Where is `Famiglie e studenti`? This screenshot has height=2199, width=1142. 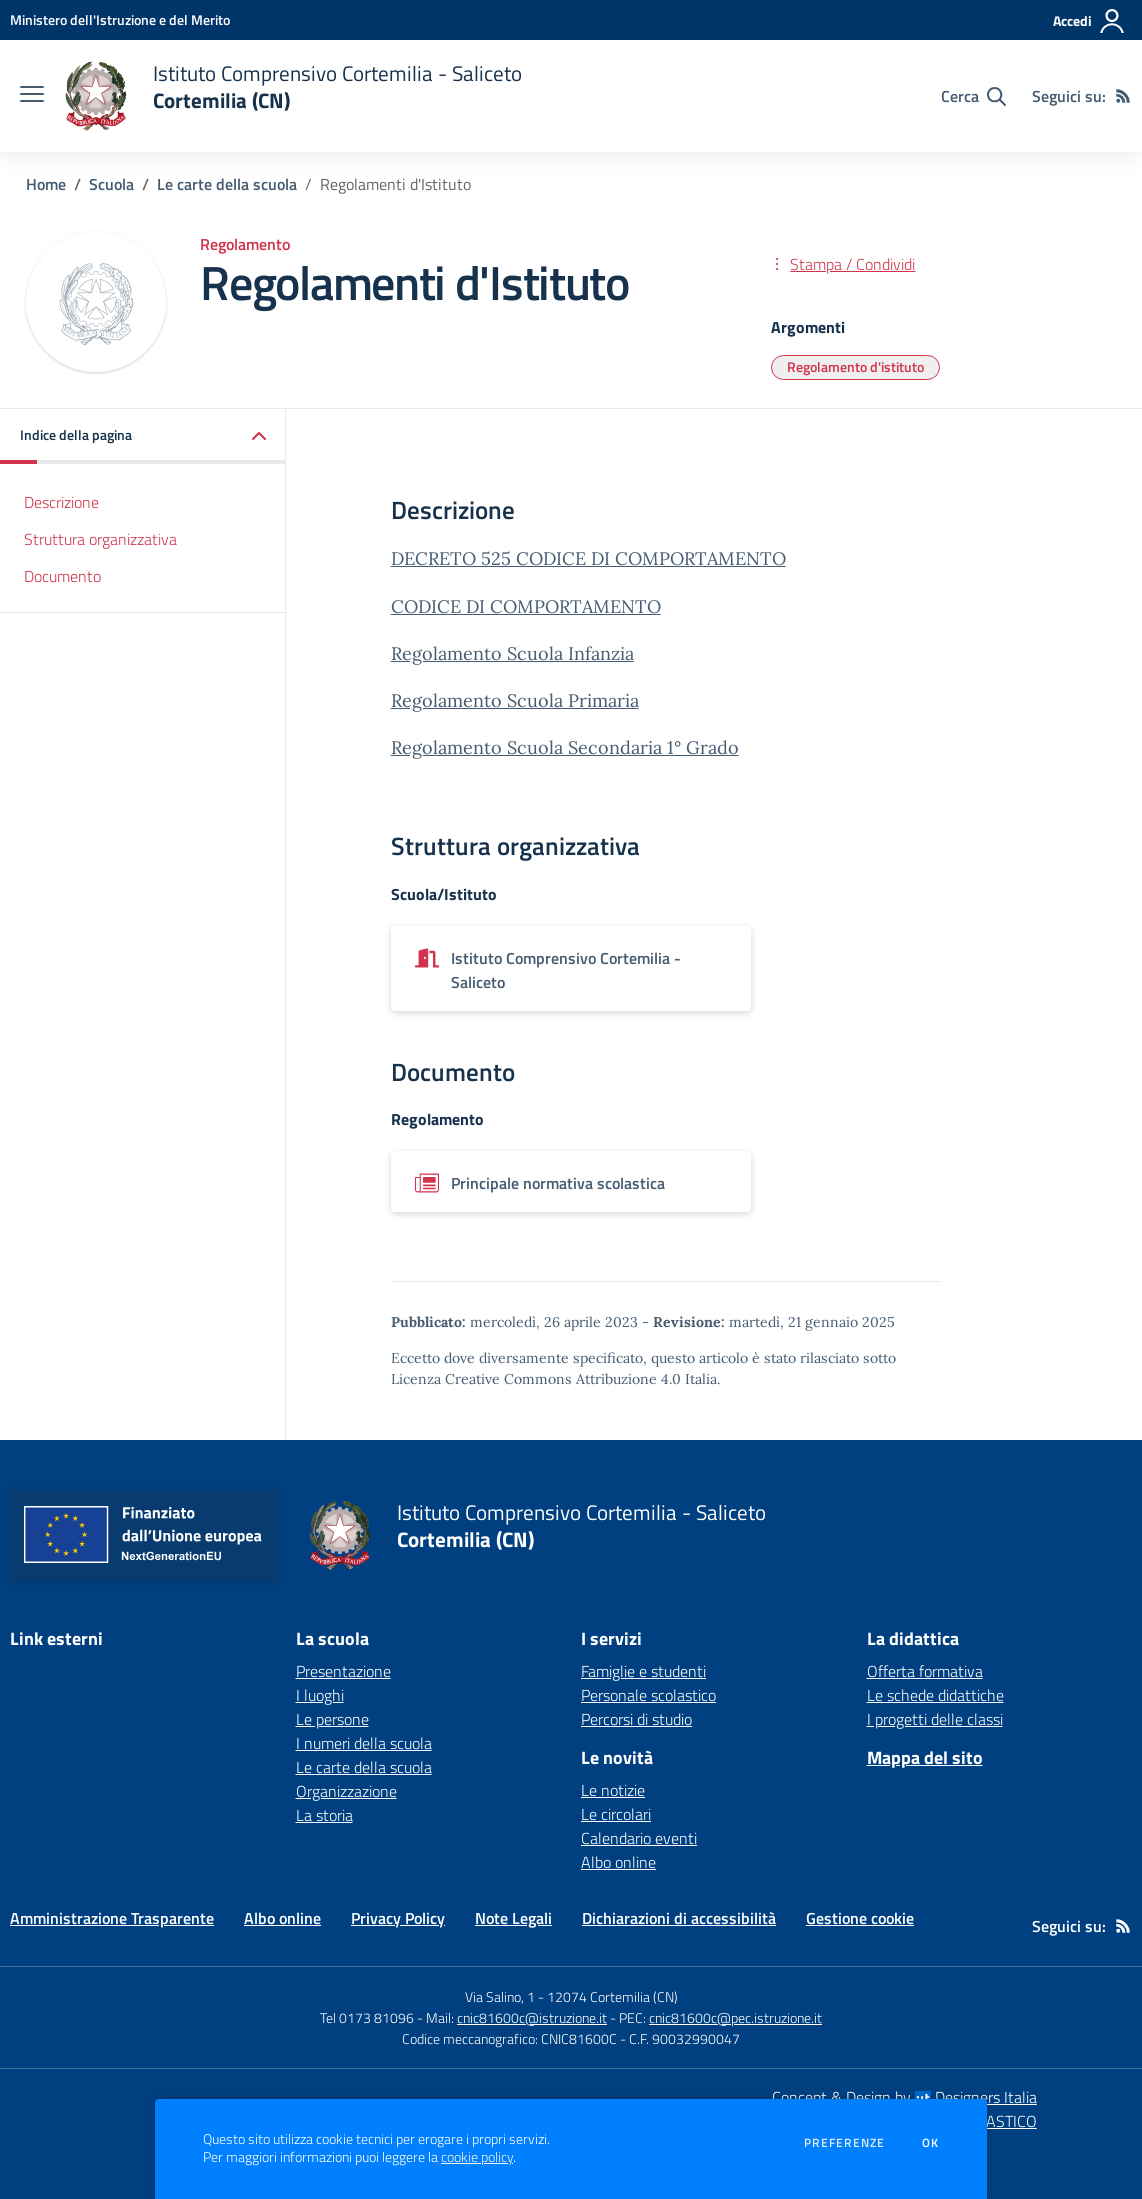
Famiglie e studenti is located at coordinates (643, 1671).